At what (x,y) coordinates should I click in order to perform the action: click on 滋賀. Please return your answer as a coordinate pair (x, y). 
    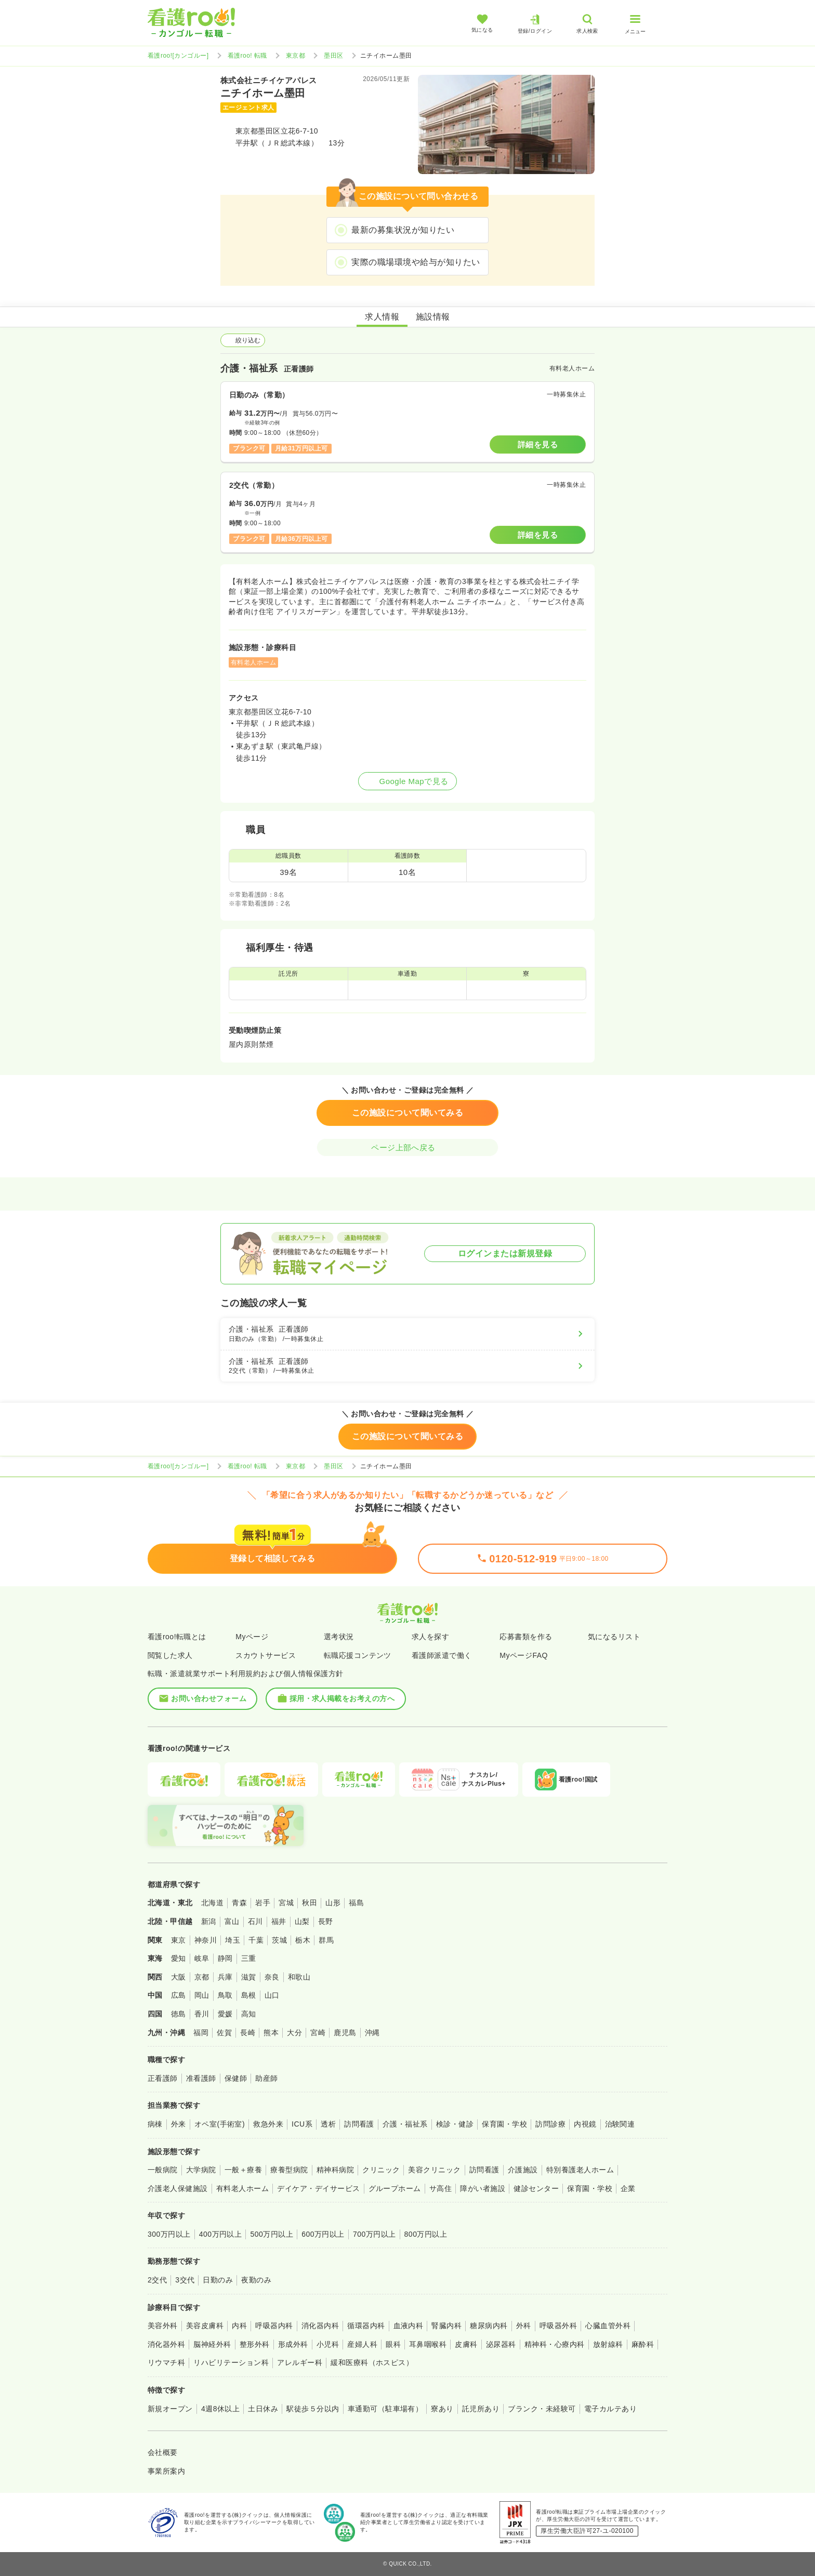
    Looking at the image, I should click on (248, 1977).